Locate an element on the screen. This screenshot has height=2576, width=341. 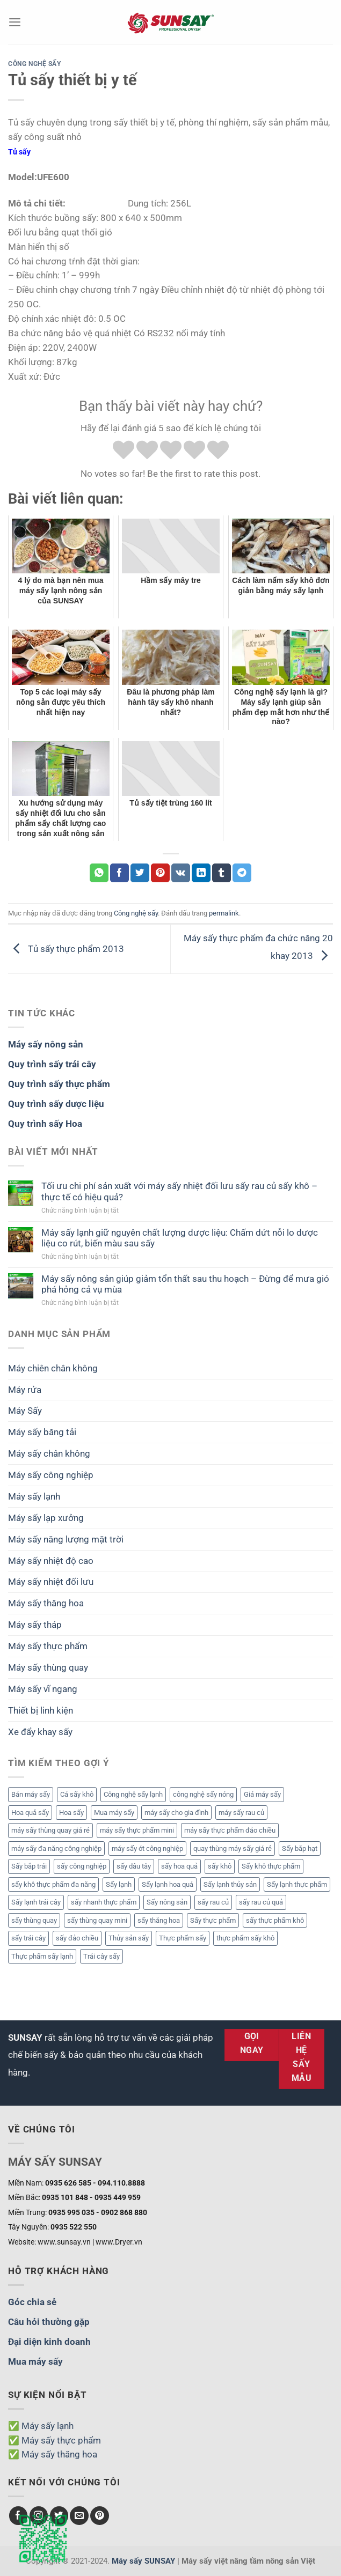
Cá sấy khô [Cá sấy khô (2 mục)] is located at coordinates (76, 1794).